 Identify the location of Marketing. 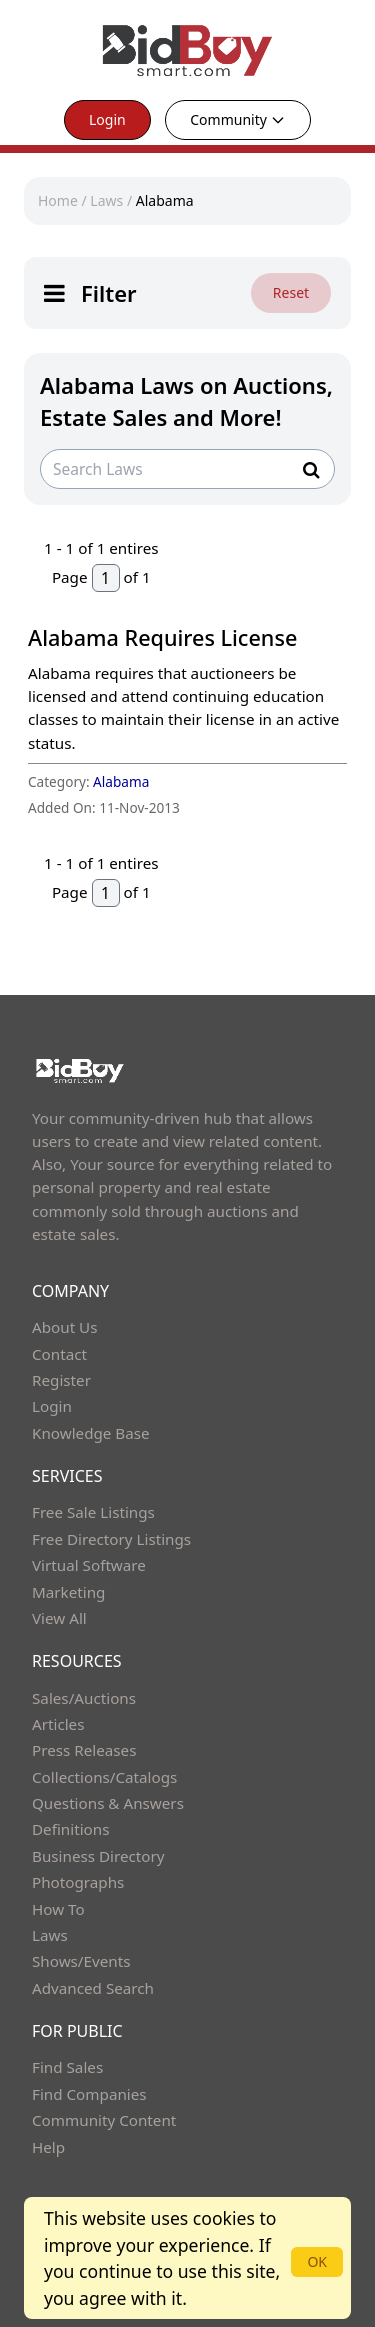
(68, 1592).